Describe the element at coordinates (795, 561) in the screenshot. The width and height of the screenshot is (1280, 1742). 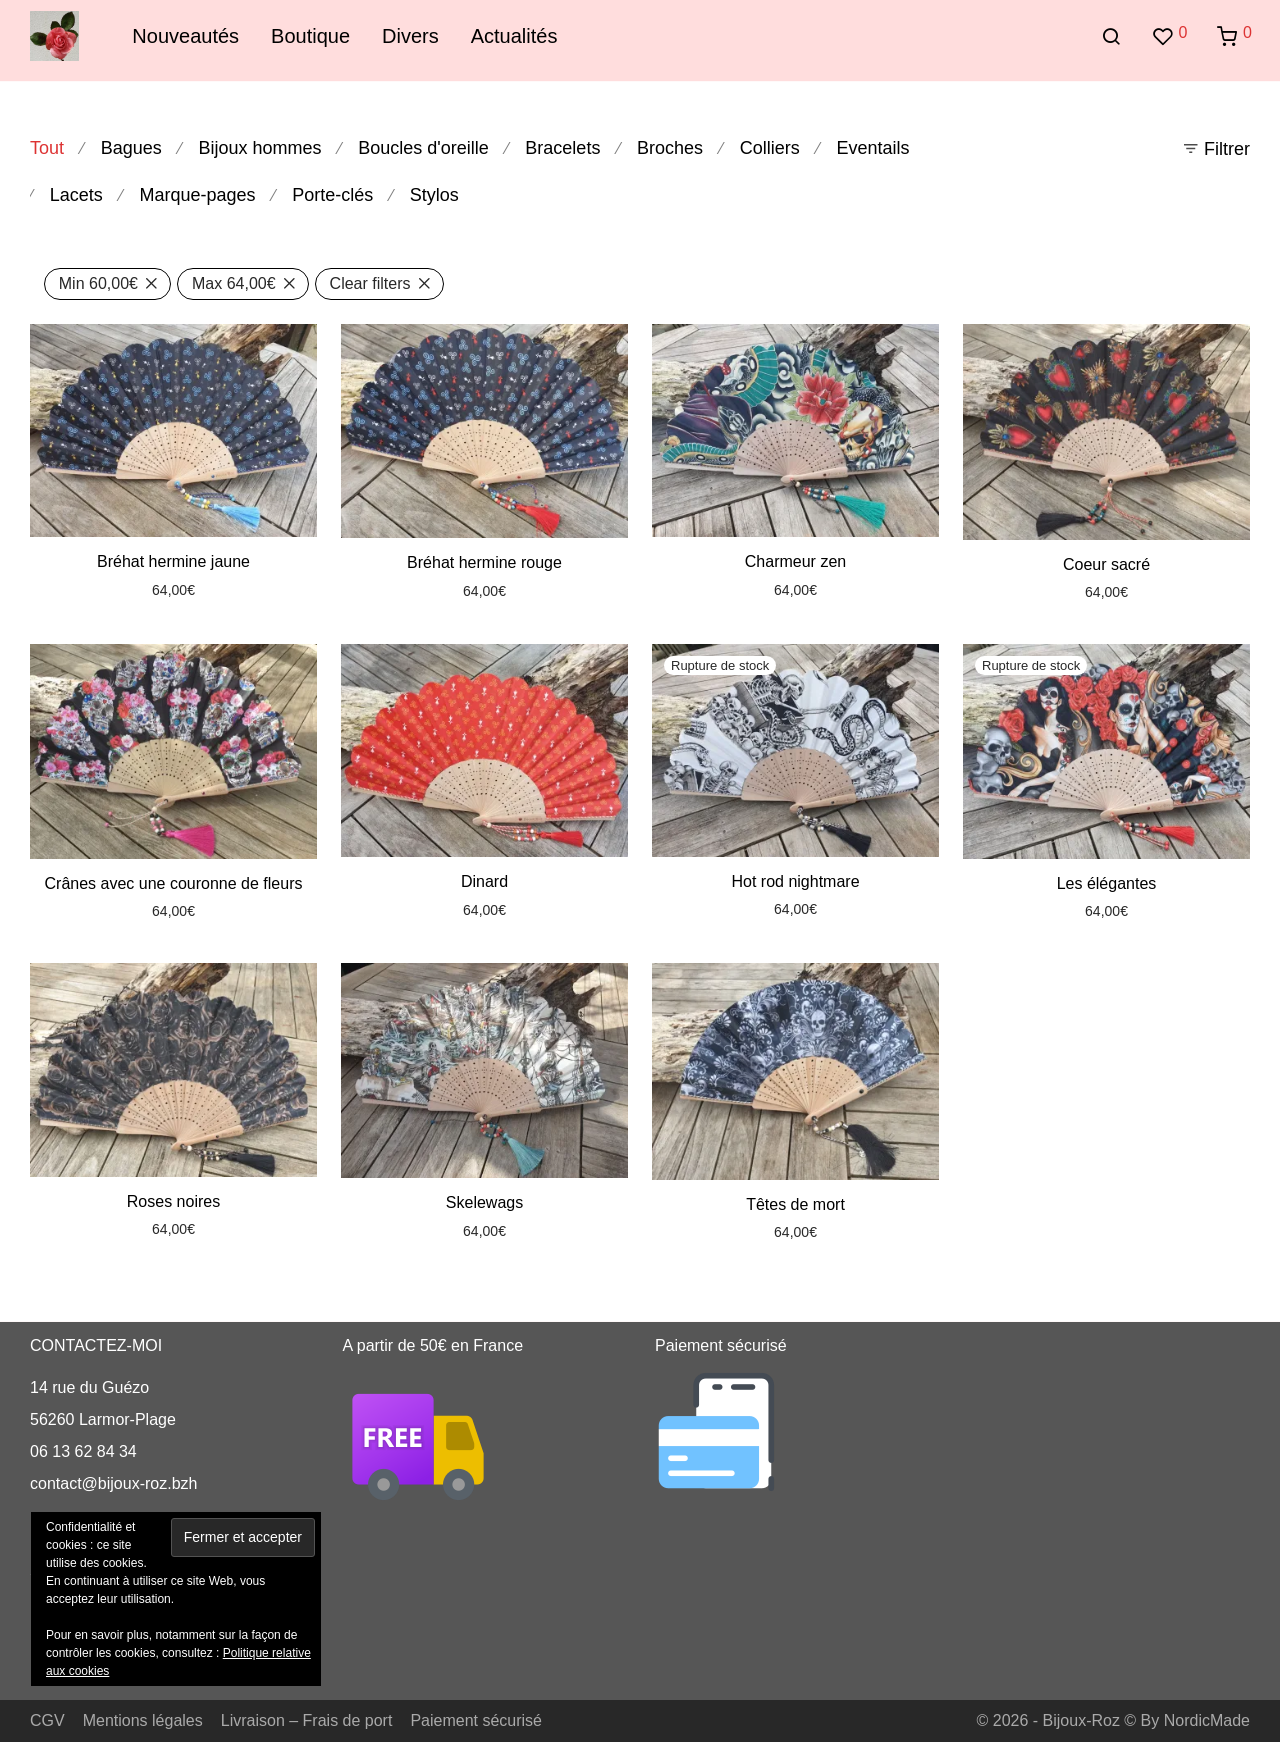
I see `Charmeur zen` at that location.